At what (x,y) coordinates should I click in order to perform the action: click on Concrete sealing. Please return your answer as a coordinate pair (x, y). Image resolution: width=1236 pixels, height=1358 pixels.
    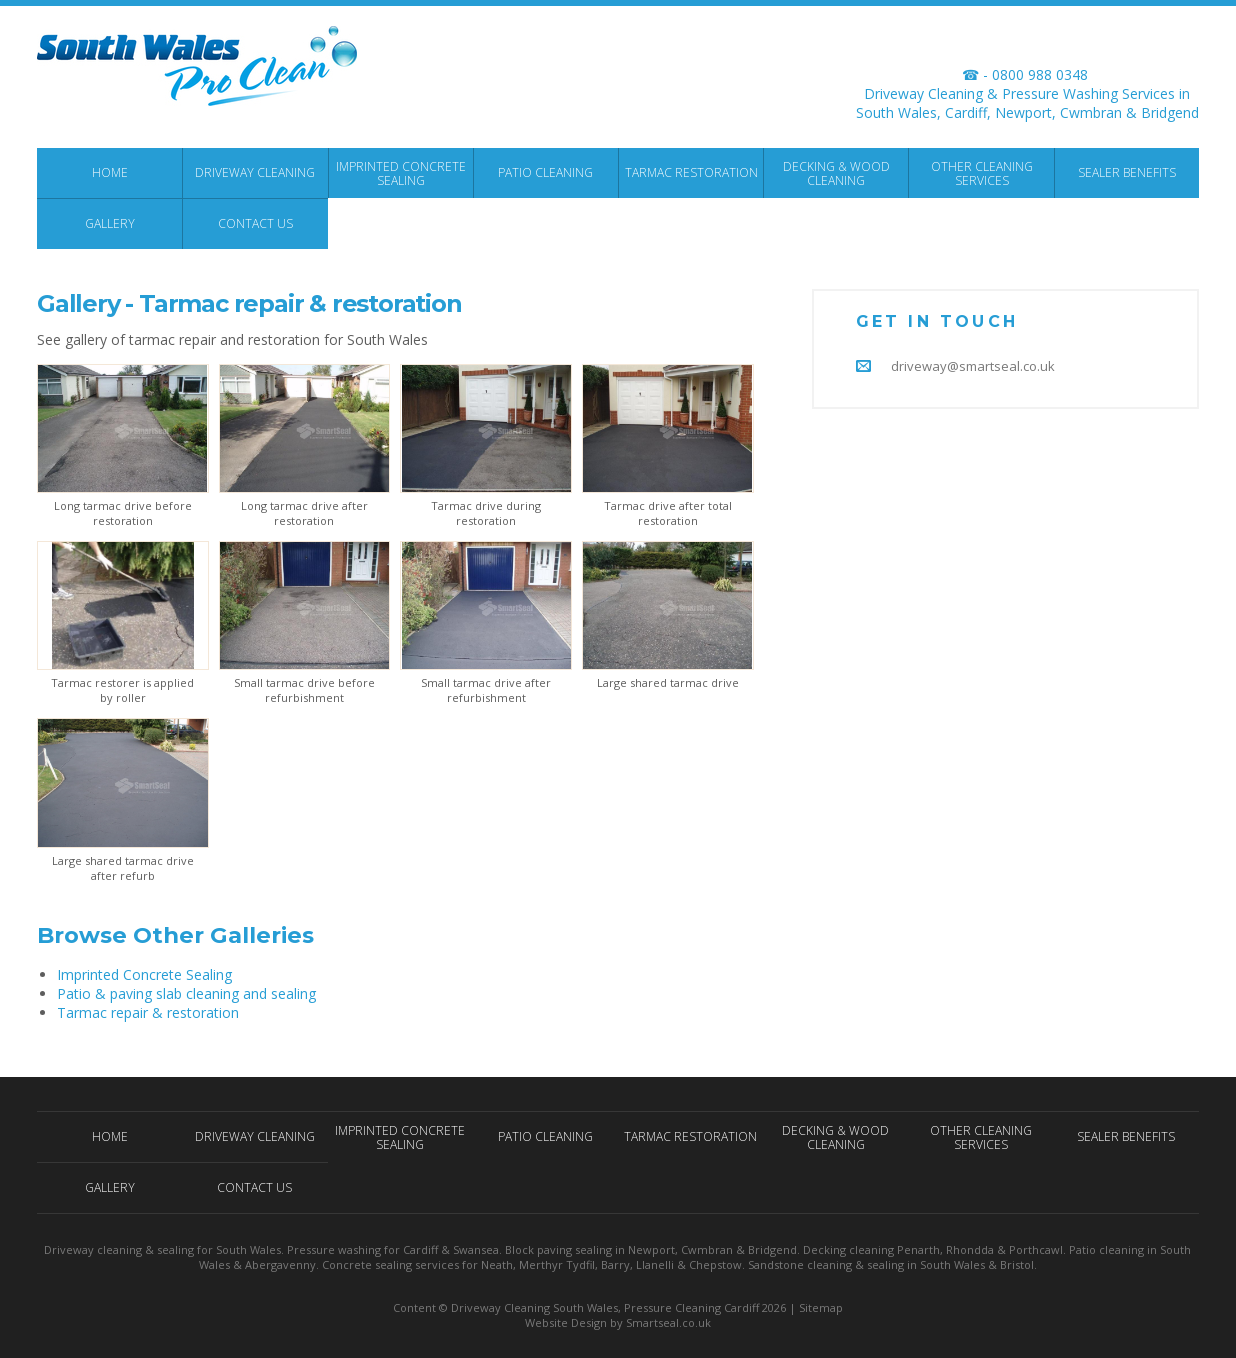
    Looking at the image, I should click on (367, 1264).